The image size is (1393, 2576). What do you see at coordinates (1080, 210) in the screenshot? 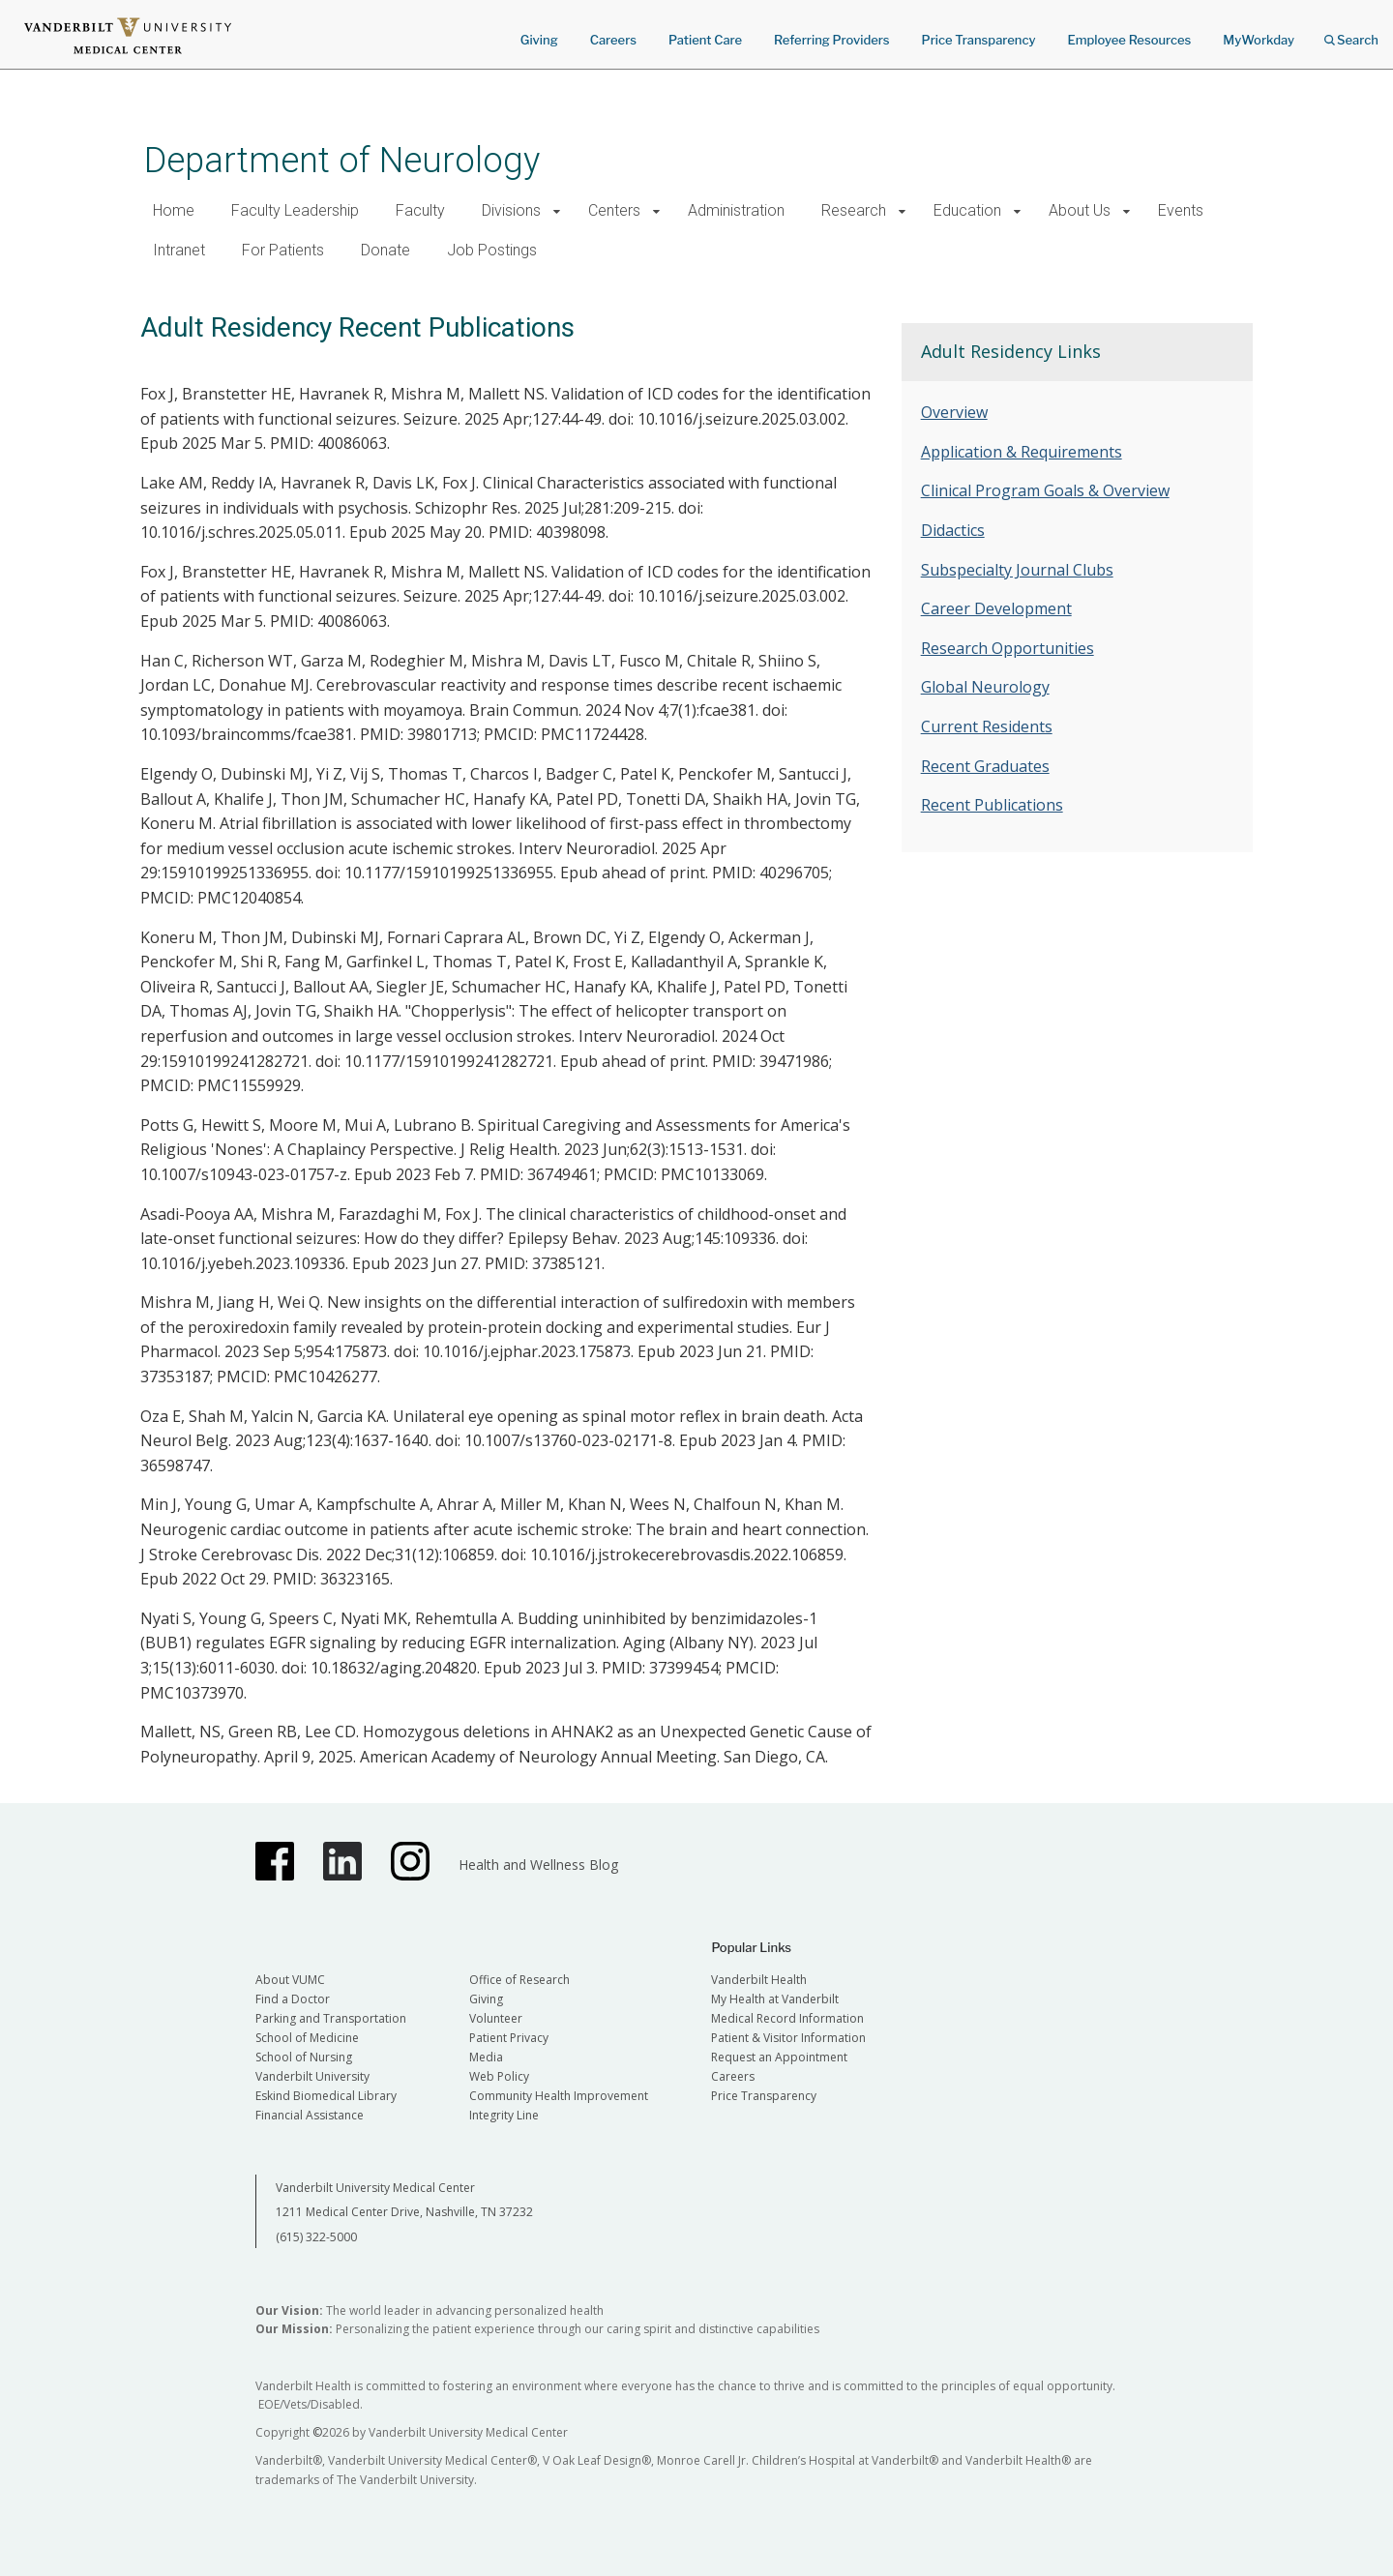
I see `About Us` at bounding box center [1080, 210].